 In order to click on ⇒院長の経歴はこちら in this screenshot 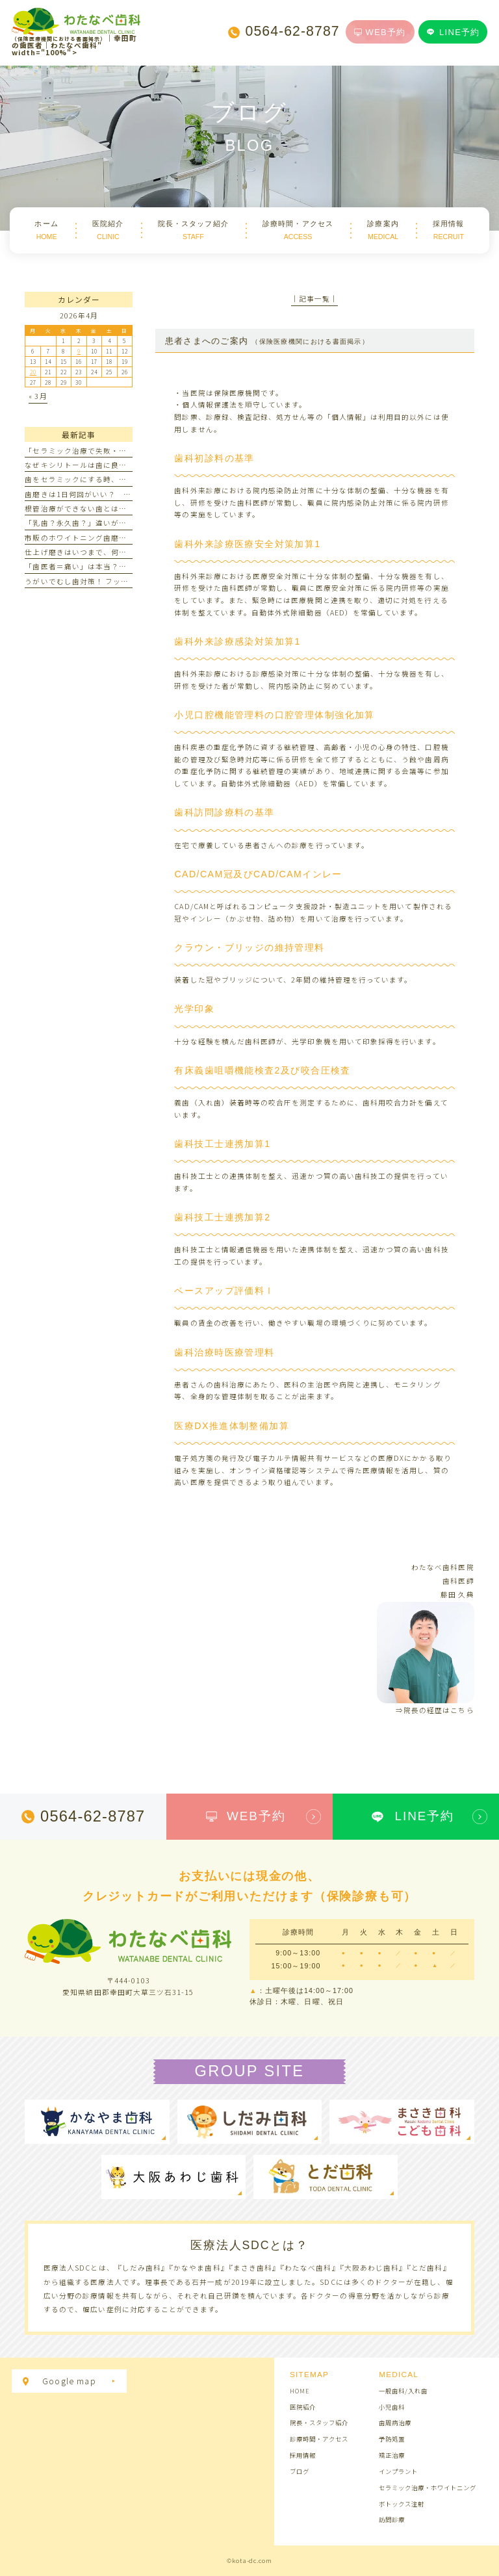, I will do `click(435, 1710)`.